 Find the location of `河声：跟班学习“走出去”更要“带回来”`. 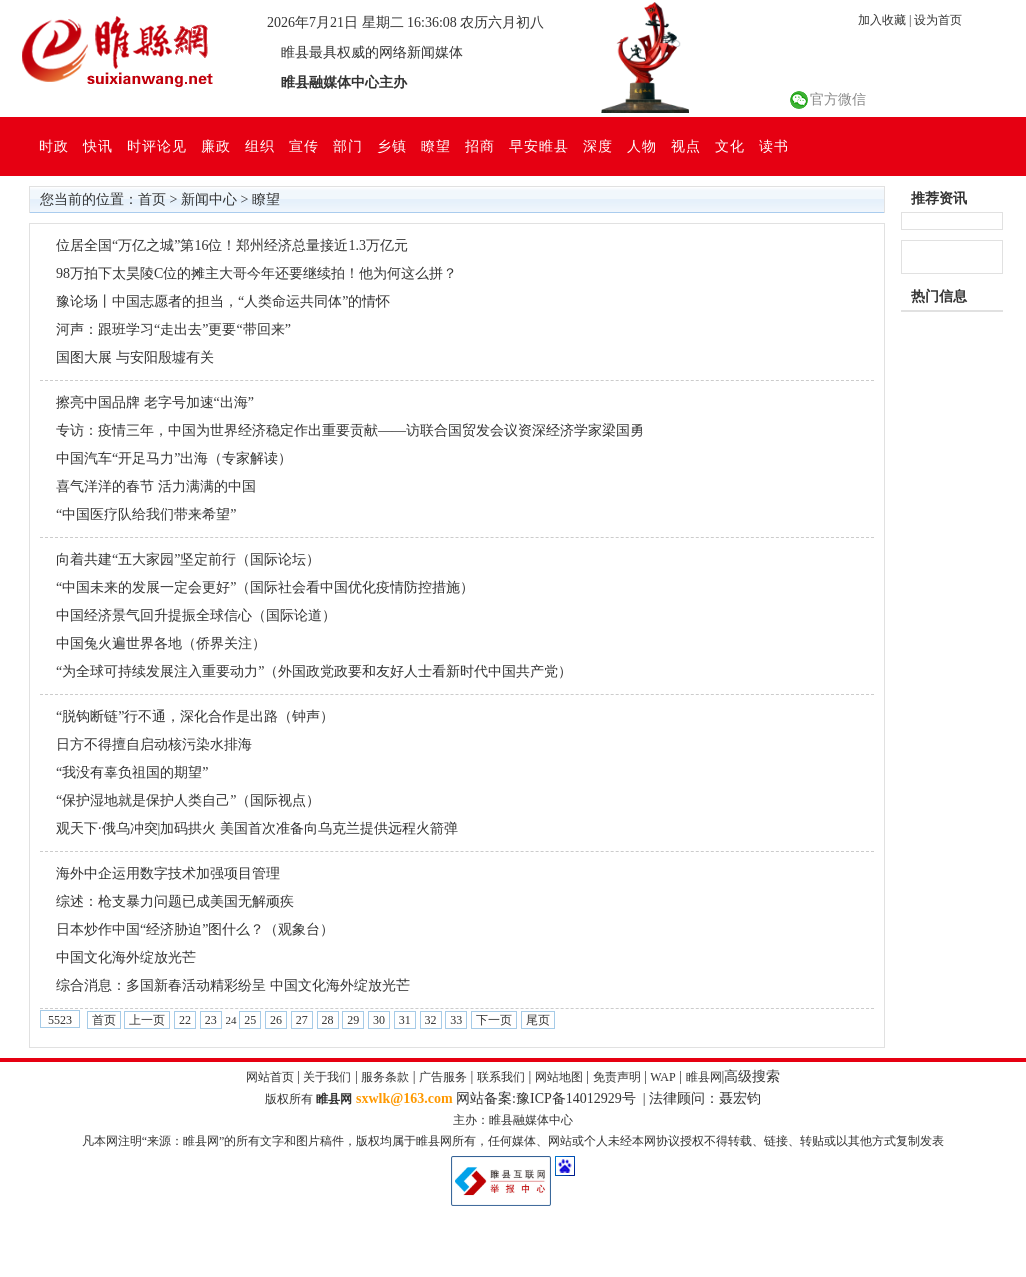

河声：跟班学习“走出去”更要“带回来” is located at coordinates (173, 329).